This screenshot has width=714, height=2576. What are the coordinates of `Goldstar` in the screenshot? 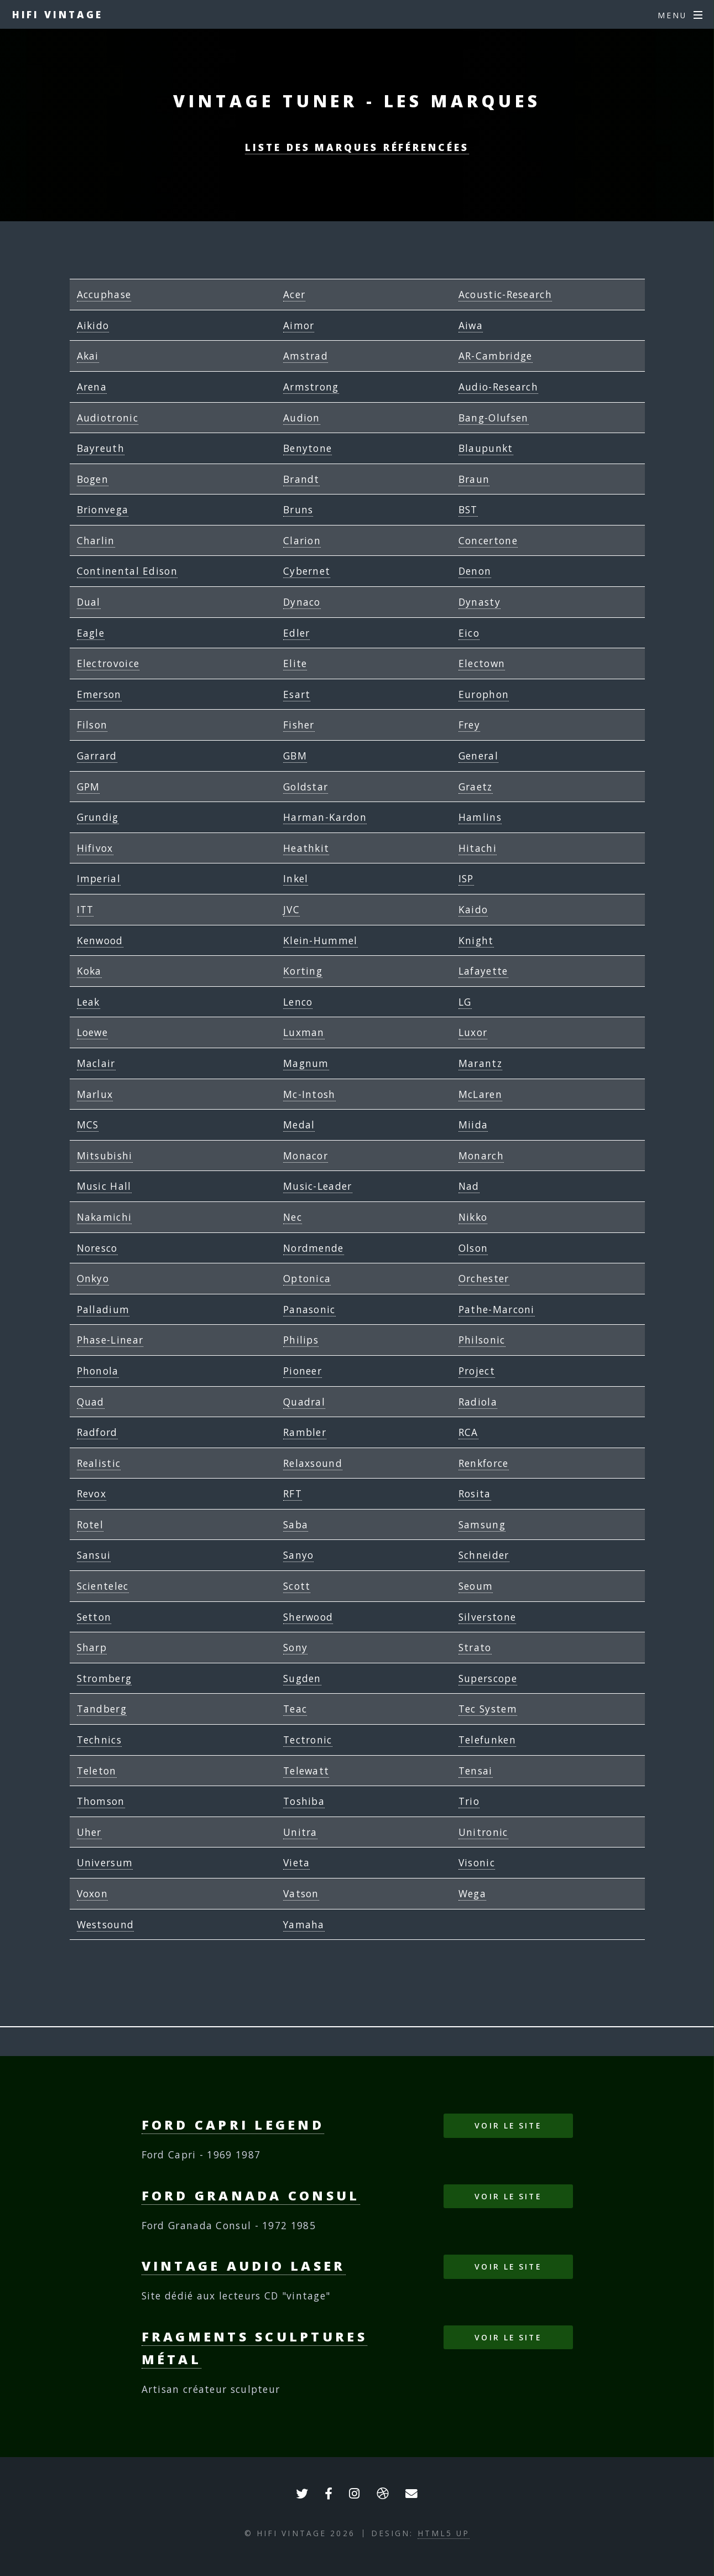 It's located at (305, 786).